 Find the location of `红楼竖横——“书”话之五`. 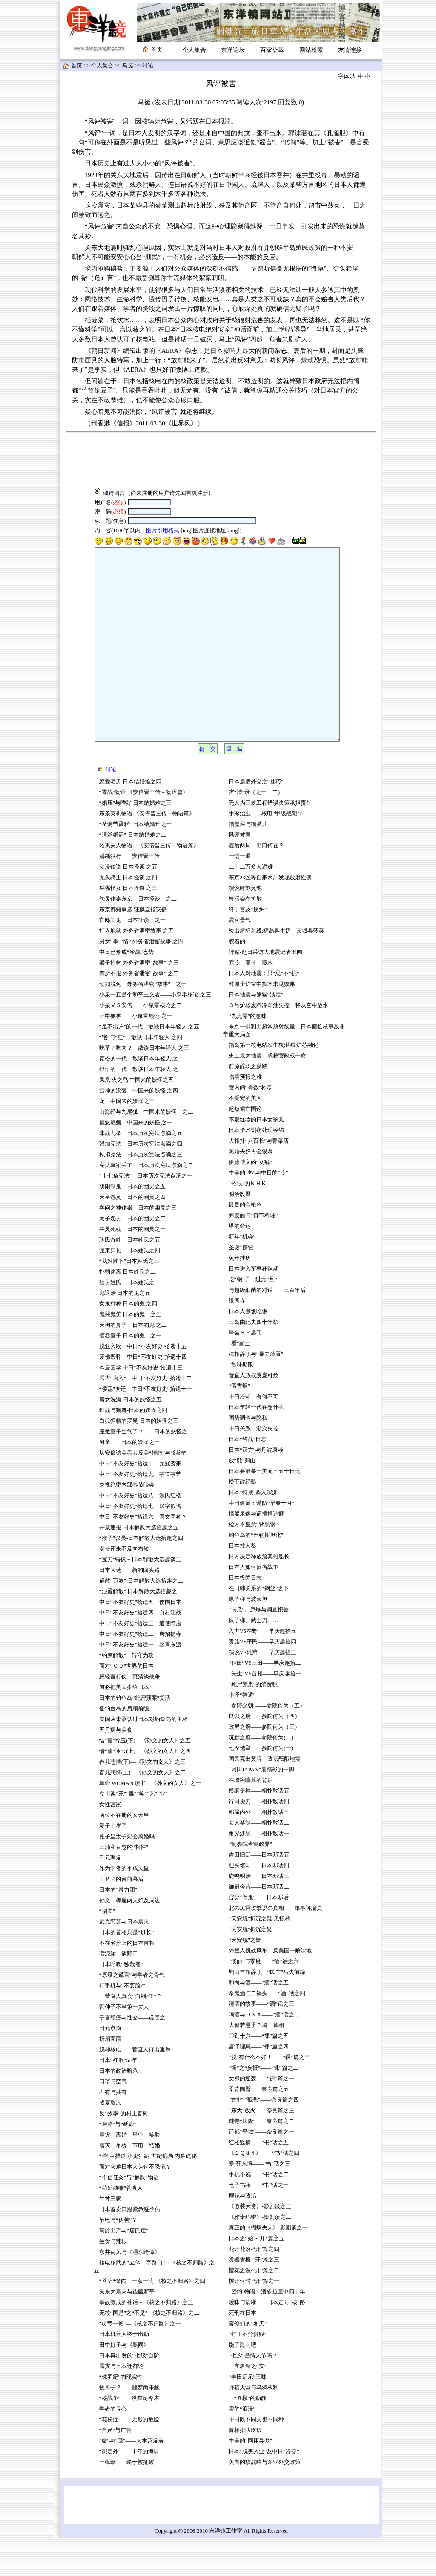

红楼竖横——“书”话之五 is located at coordinates (259, 2181).